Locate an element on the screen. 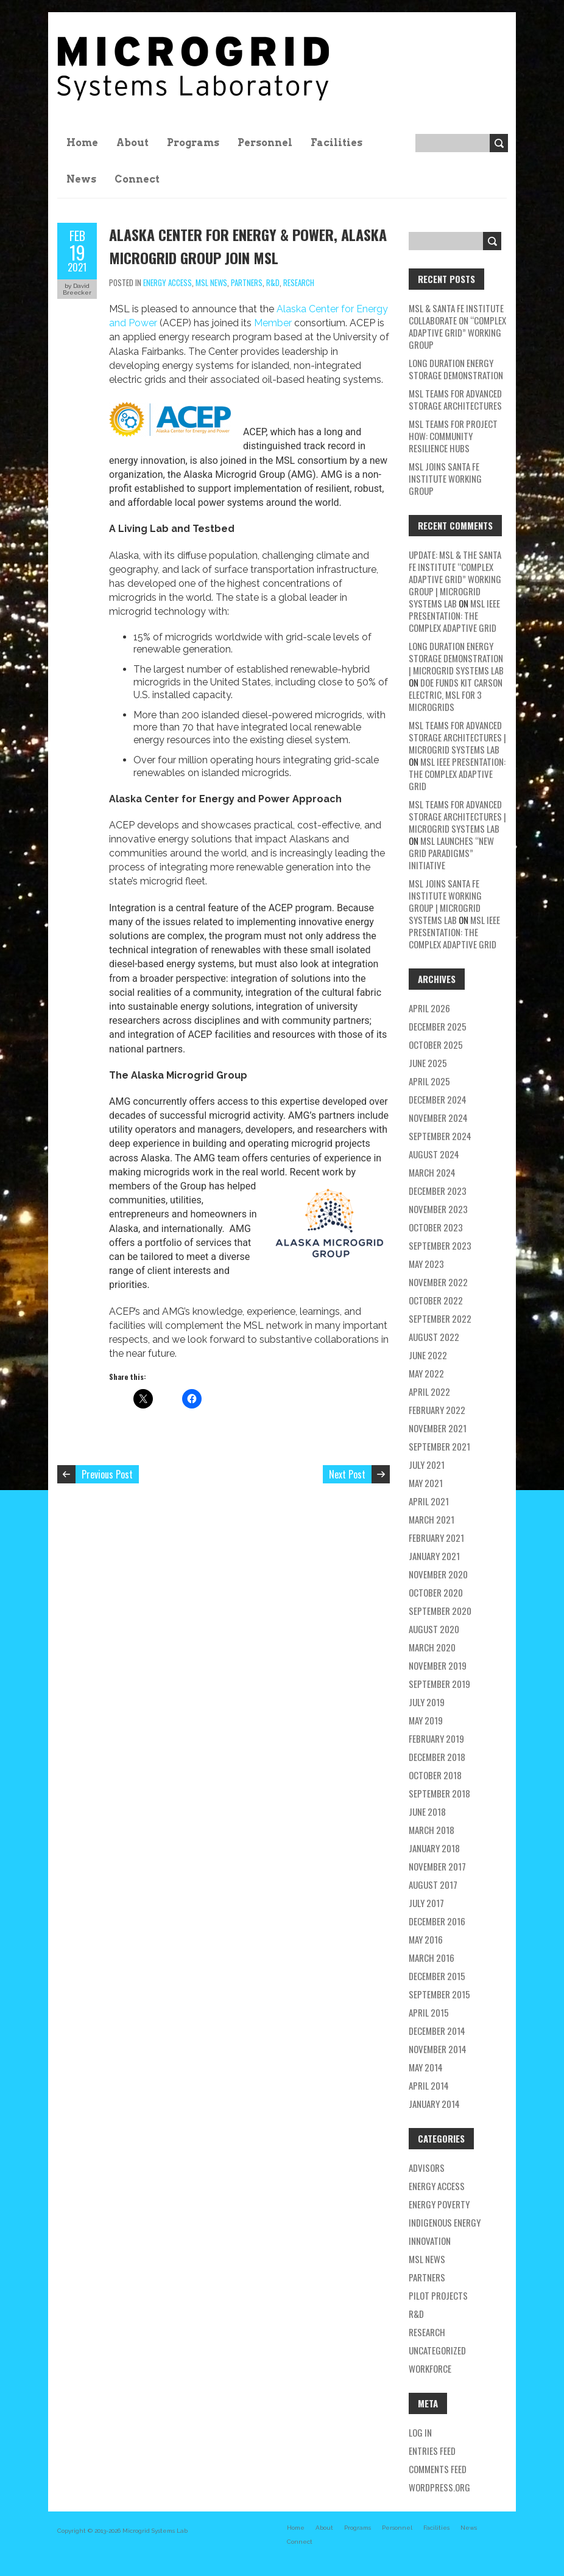 The image size is (564, 2576). May 2023 is located at coordinates (426, 1263).